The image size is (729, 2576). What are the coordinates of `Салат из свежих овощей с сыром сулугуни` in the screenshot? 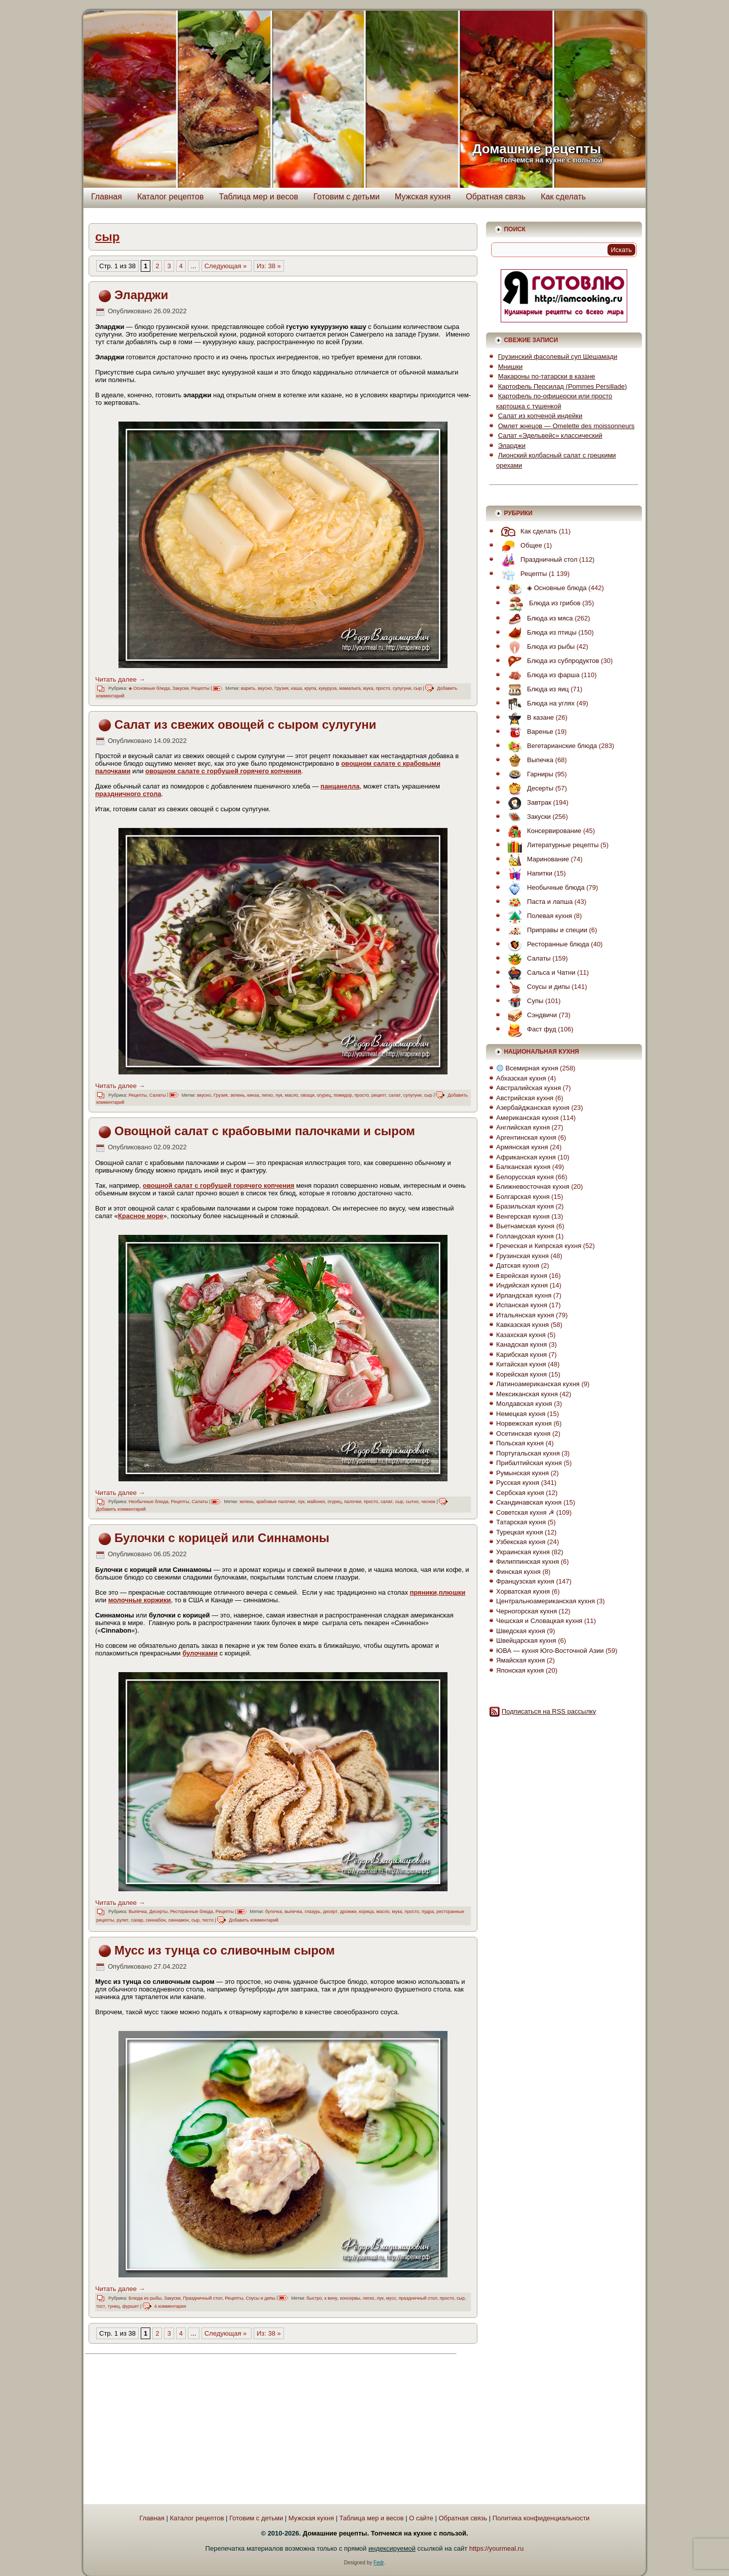 It's located at (245, 724).